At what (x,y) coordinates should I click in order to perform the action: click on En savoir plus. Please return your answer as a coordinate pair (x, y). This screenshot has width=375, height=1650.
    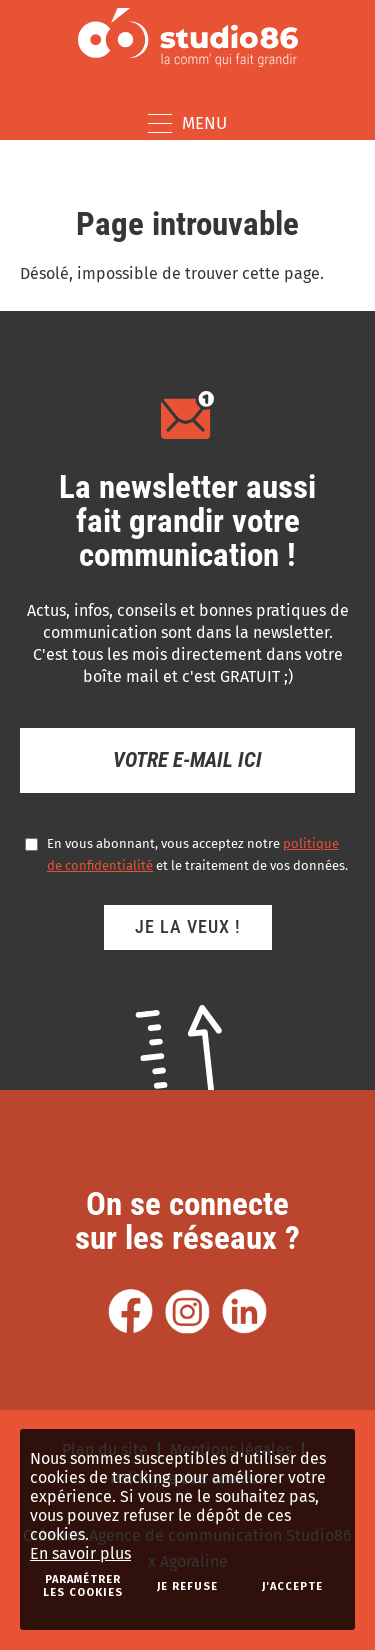
    Looking at the image, I should click on (80, 1553).